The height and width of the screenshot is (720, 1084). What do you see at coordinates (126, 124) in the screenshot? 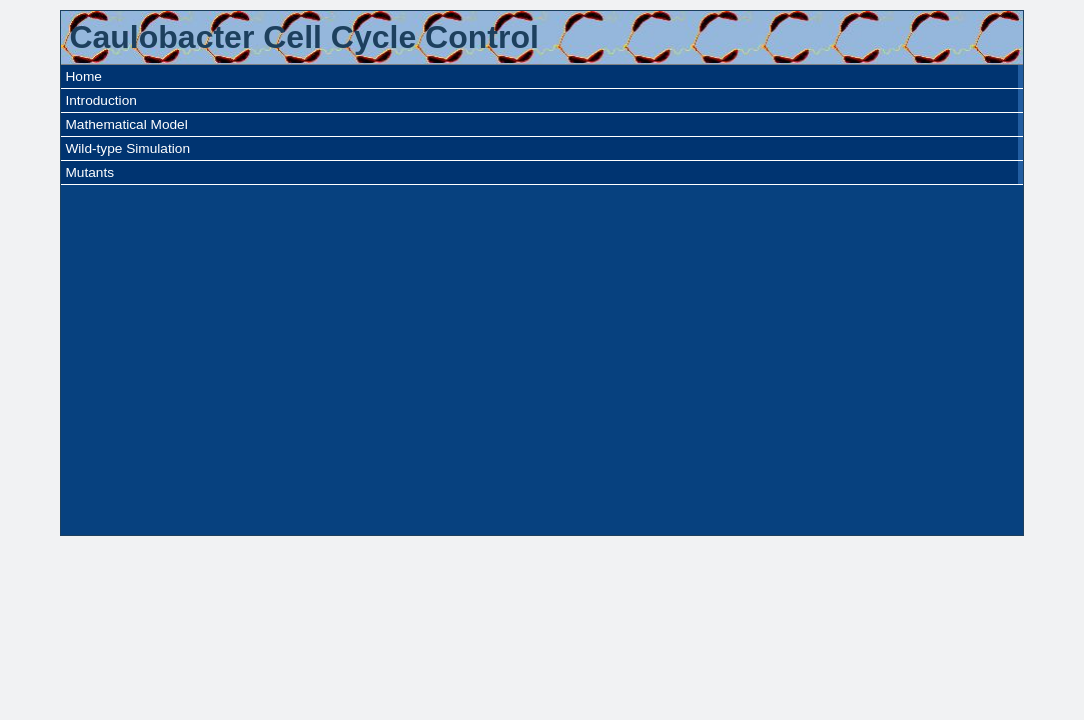
I see `Mathematical Model` at bounding box center [126, 124].